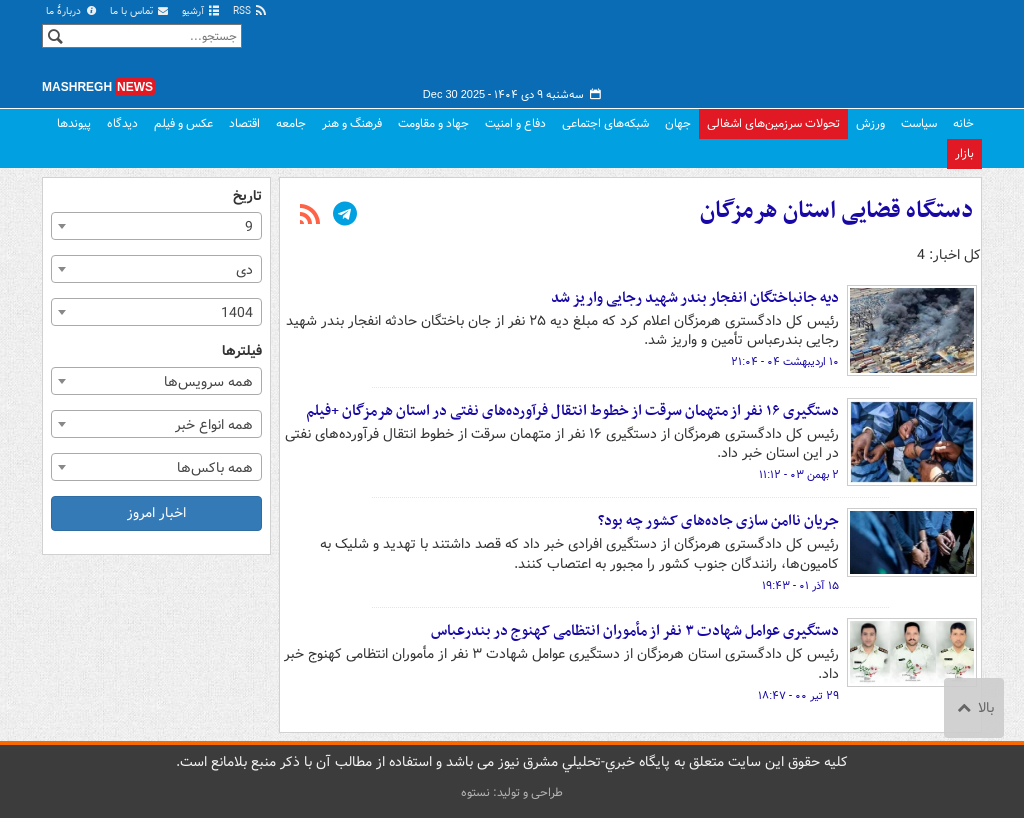 This screenshot has height=818, width=1024. I want to click on ۱۵ آذر ۰۱ - ۱۹:۴۳, so click(800, 586).